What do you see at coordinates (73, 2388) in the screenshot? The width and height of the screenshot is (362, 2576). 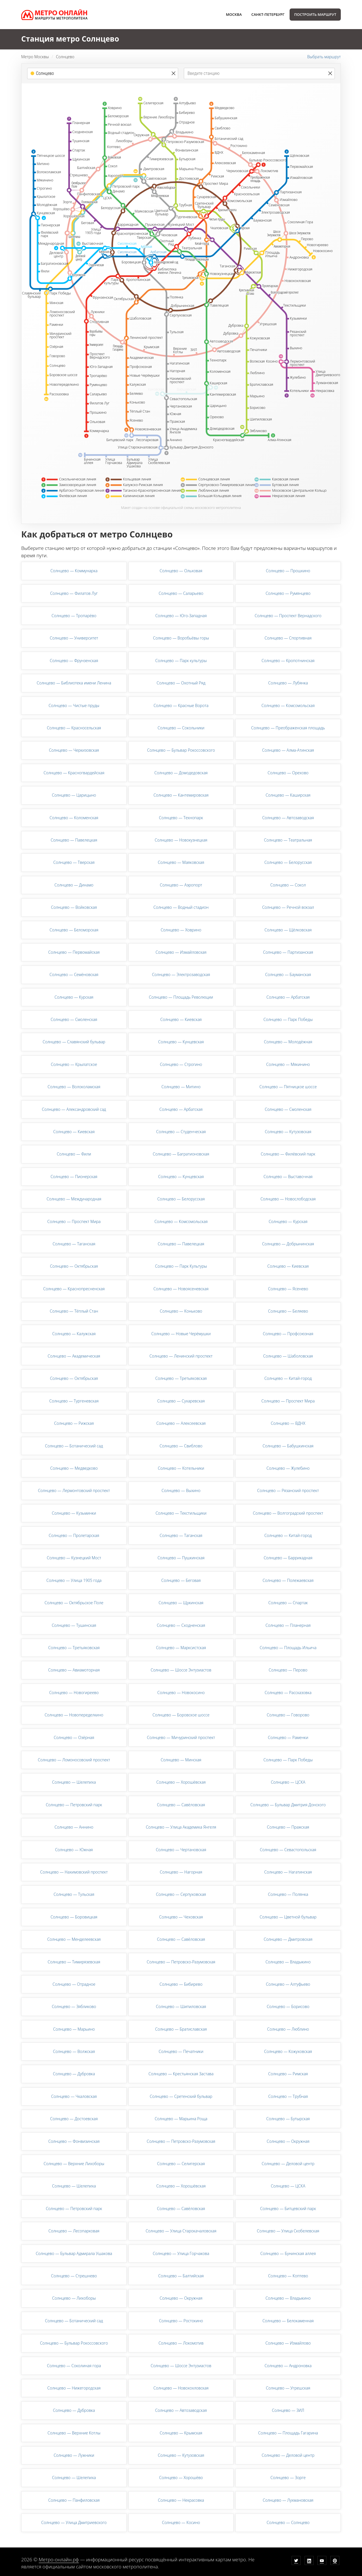 I see `Солнцево — Нижегородская` at bounding box center [73, 2388].